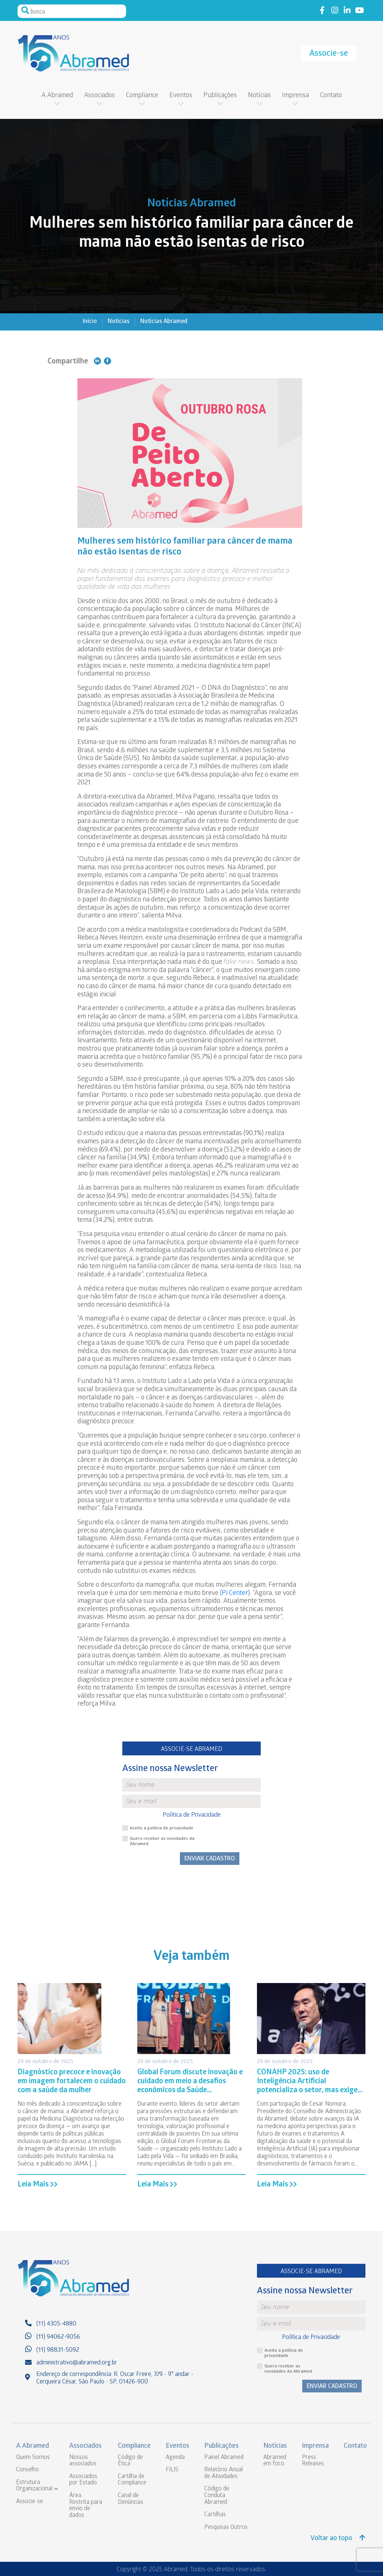 This screenshot has width=383, height=2576. I want to click on (11) 94062-9056, so click(58, 2337).